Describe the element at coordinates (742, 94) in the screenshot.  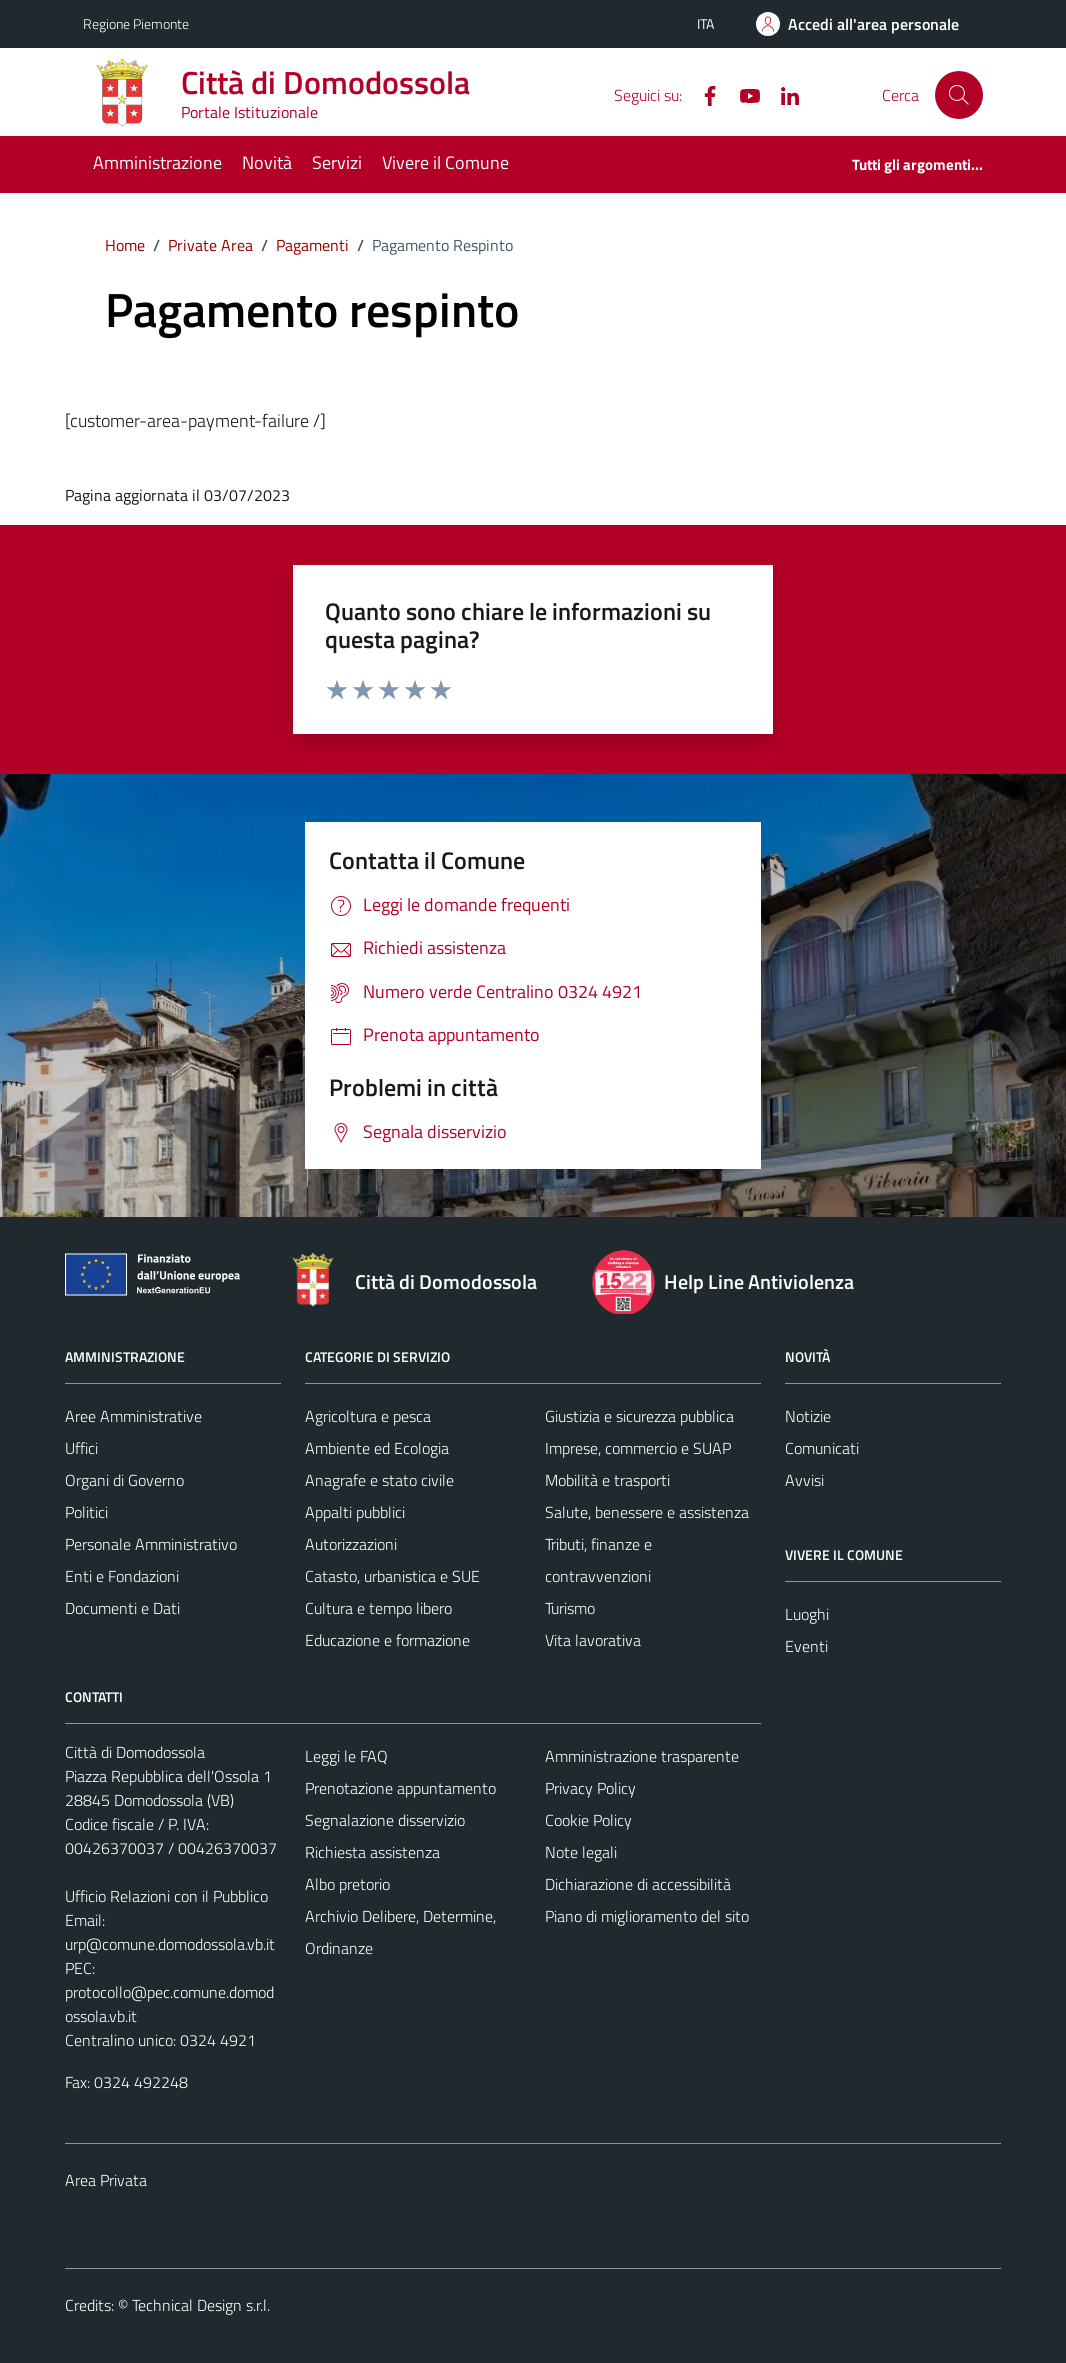
I see `[YouTube]` at that location.